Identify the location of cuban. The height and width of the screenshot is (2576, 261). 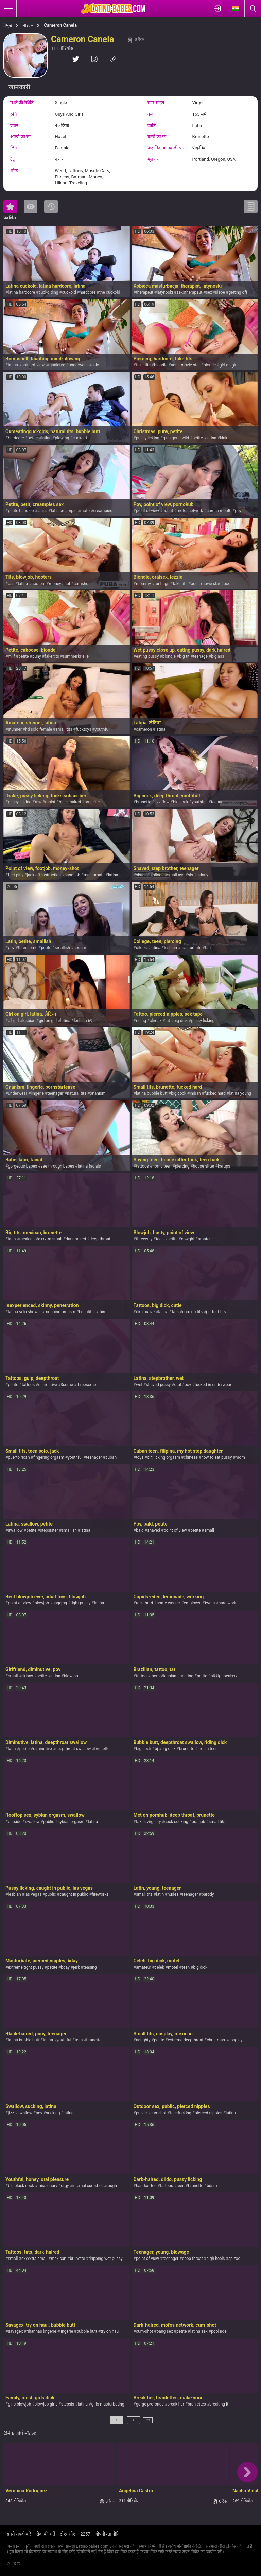
(111, 1457).